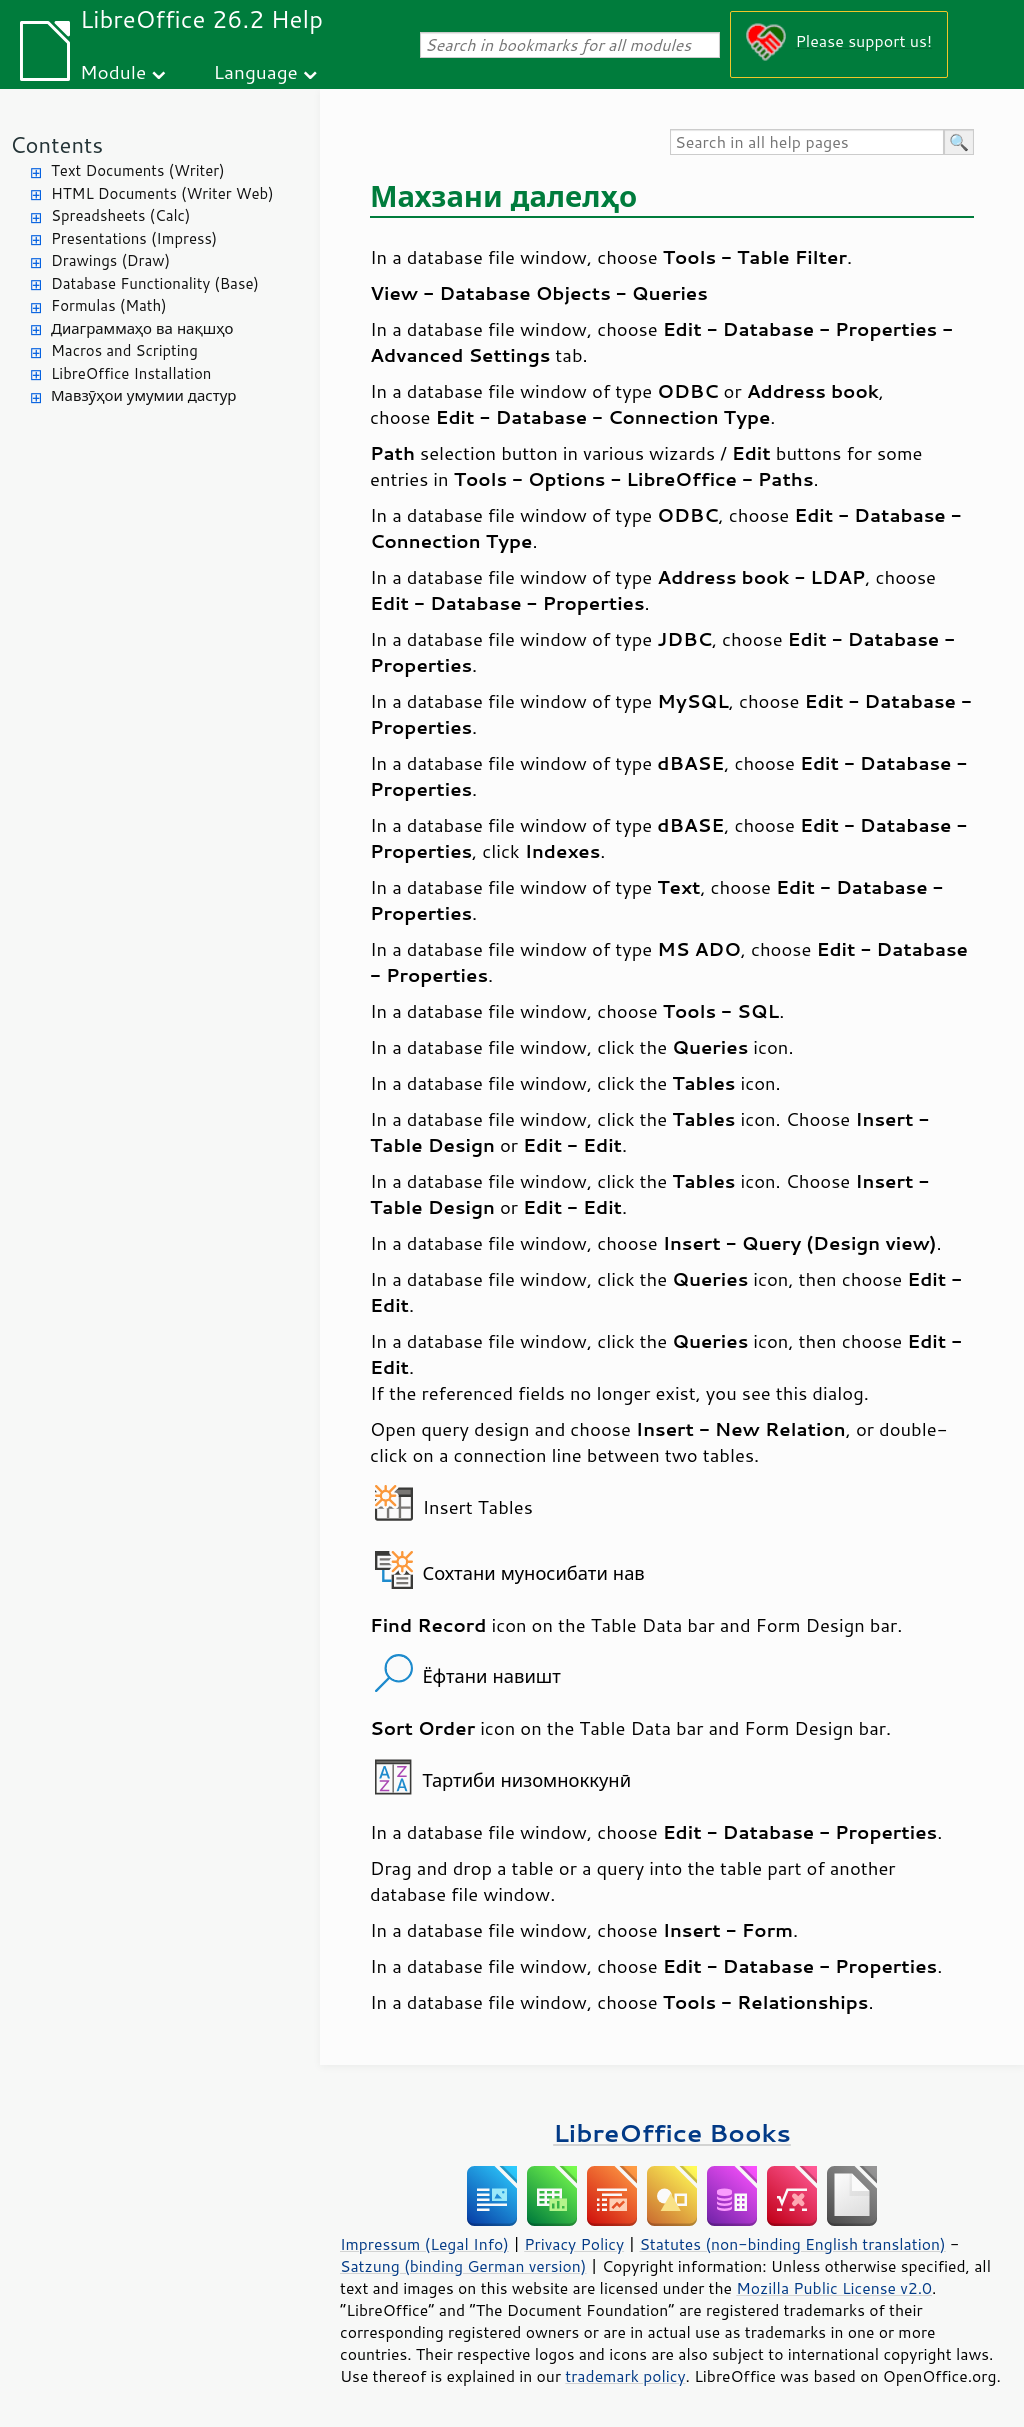  What do you see at coordinates (131, 373) in the screenshot?
I see `LibreOffice Installation` at bounding box center [131, 373].